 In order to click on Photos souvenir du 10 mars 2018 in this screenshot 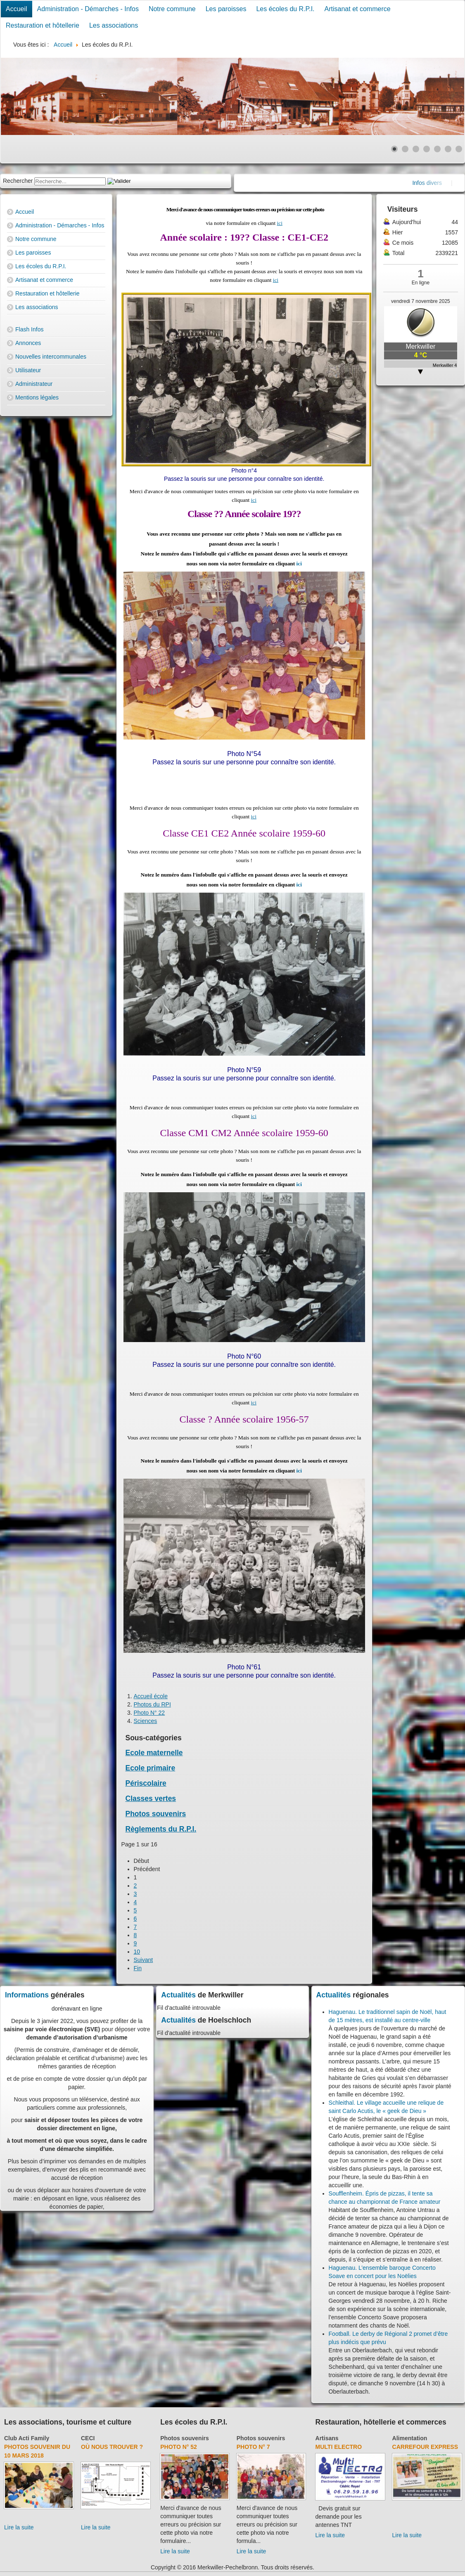, I will do `click(37, 2451)`.